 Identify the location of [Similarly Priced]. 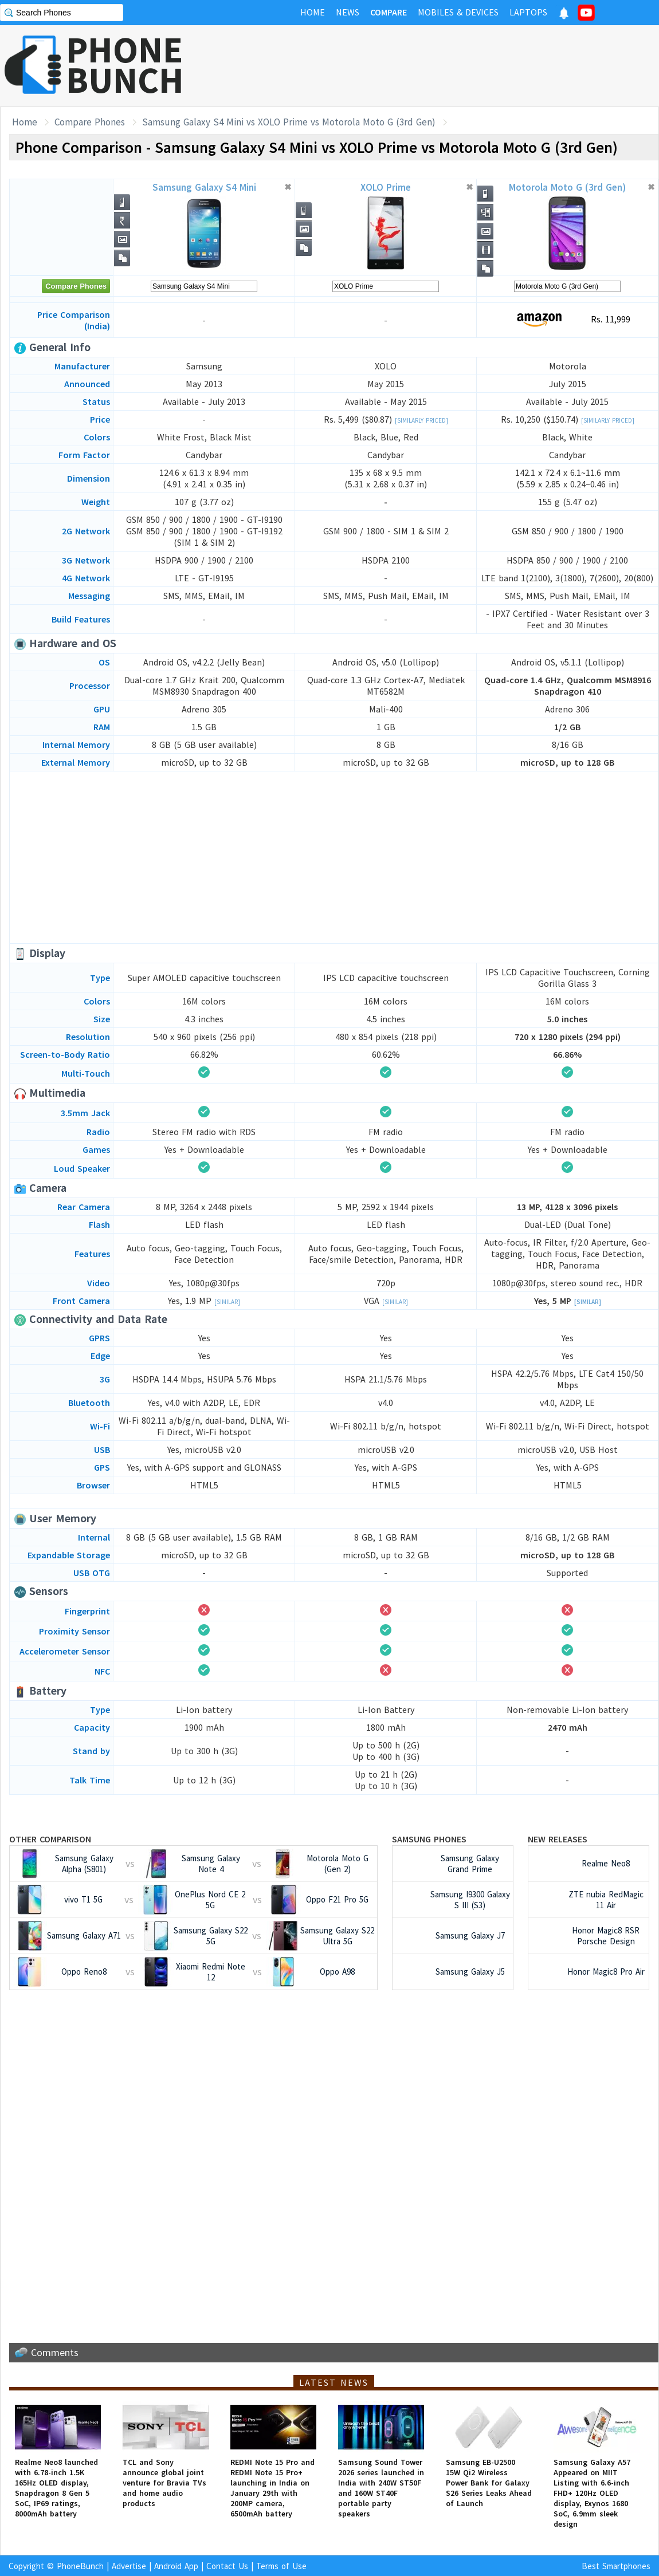
(421, 420).